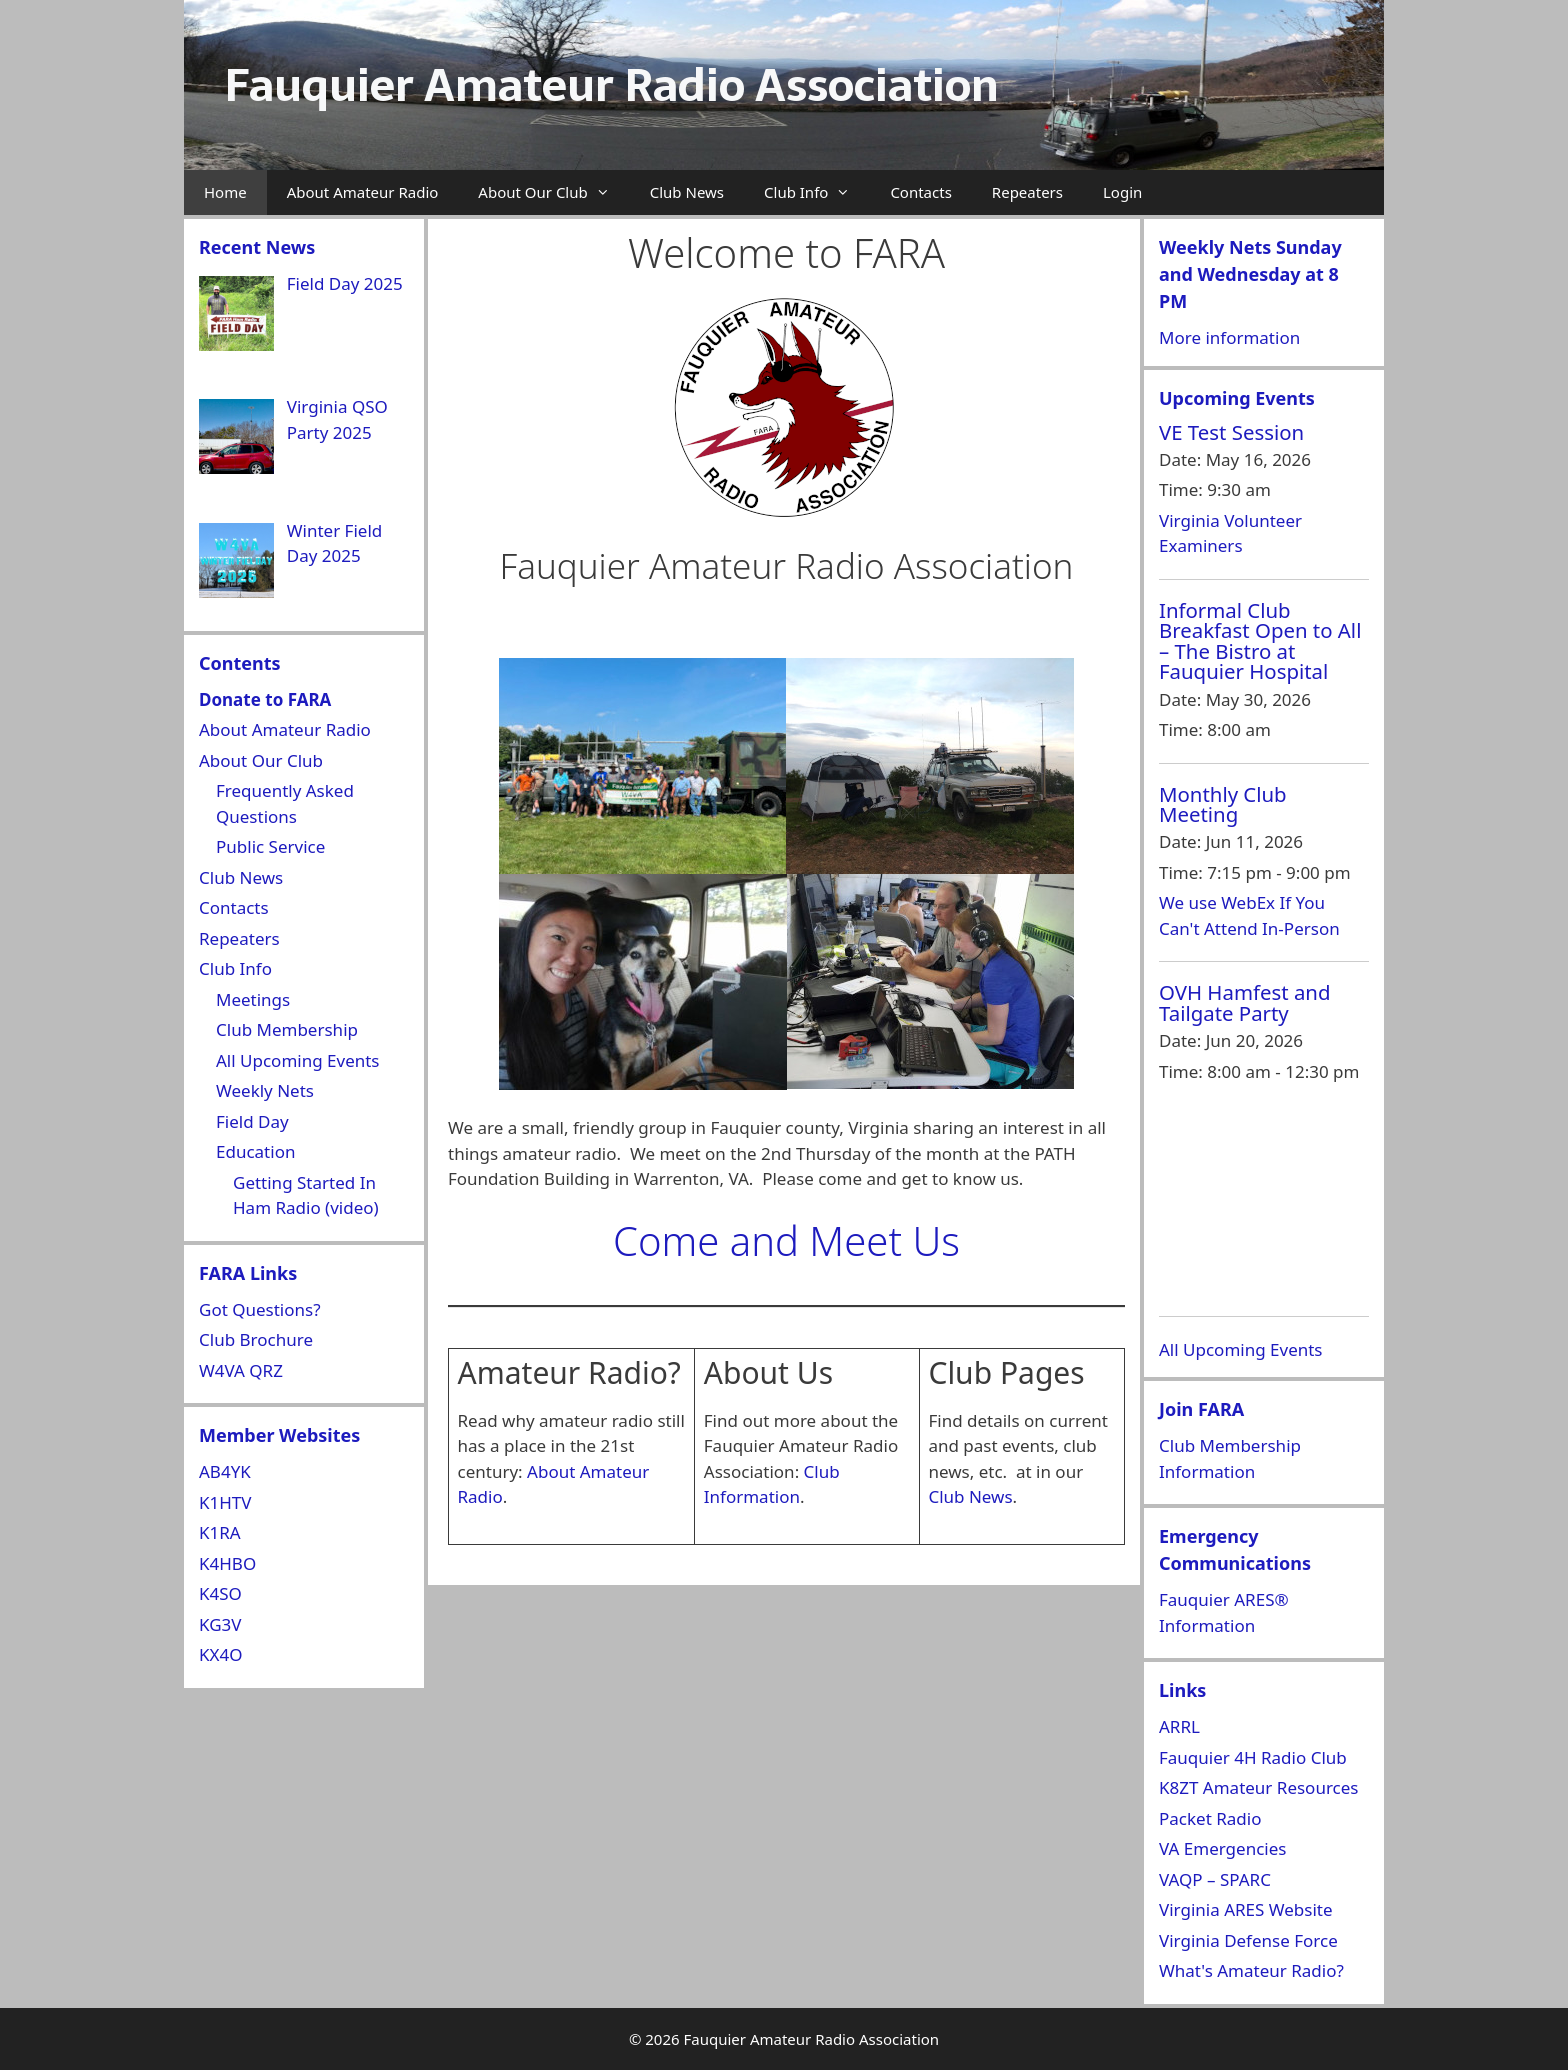 The height and width of the screenshot is (2070, 1568). Describe the element at coordinates (1215, 1879) in the screenshot. I see `VAQP – SPARC` at that location.